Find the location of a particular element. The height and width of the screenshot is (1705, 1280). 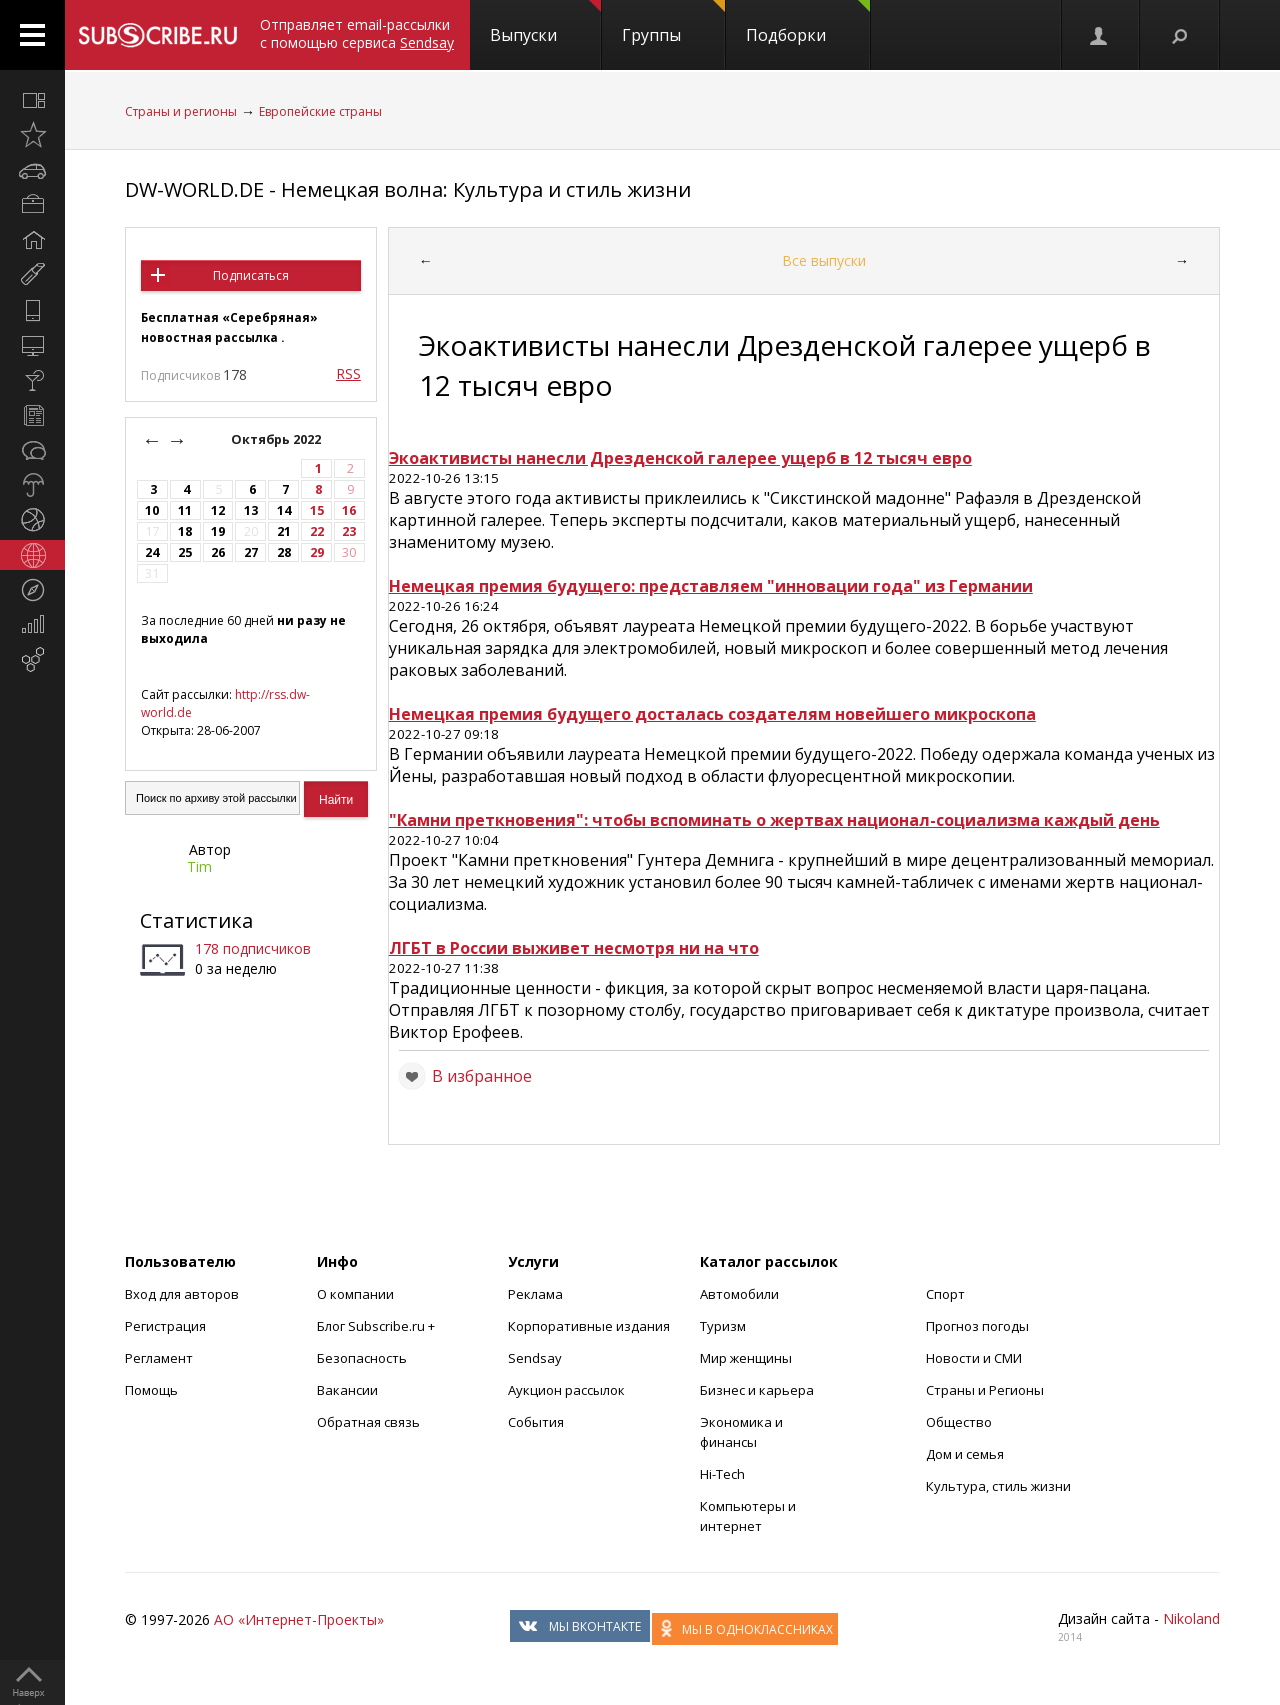

Подборки is located at coordinates (808, 23).